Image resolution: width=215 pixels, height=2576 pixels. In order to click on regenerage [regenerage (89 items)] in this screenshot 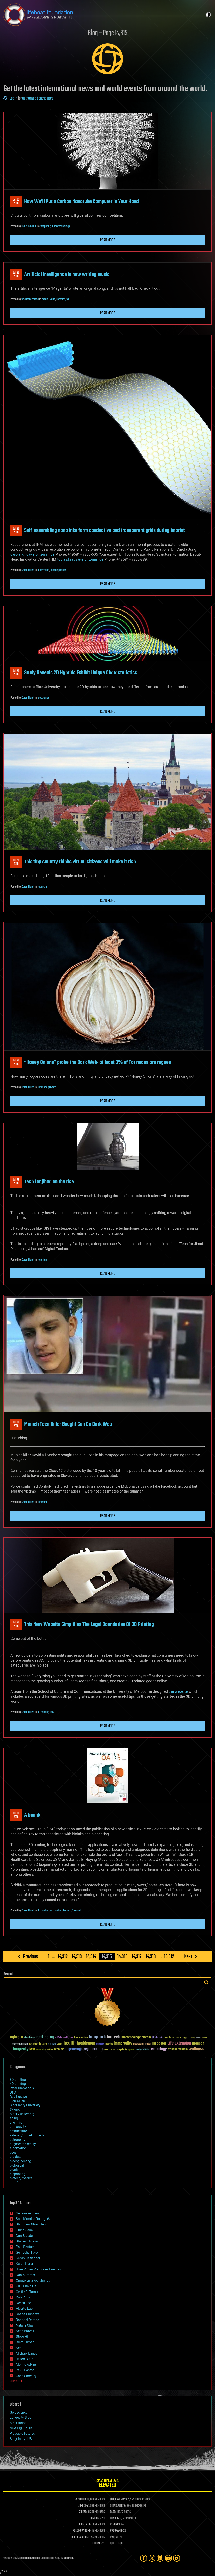, I will do `click(74, 2049)`.